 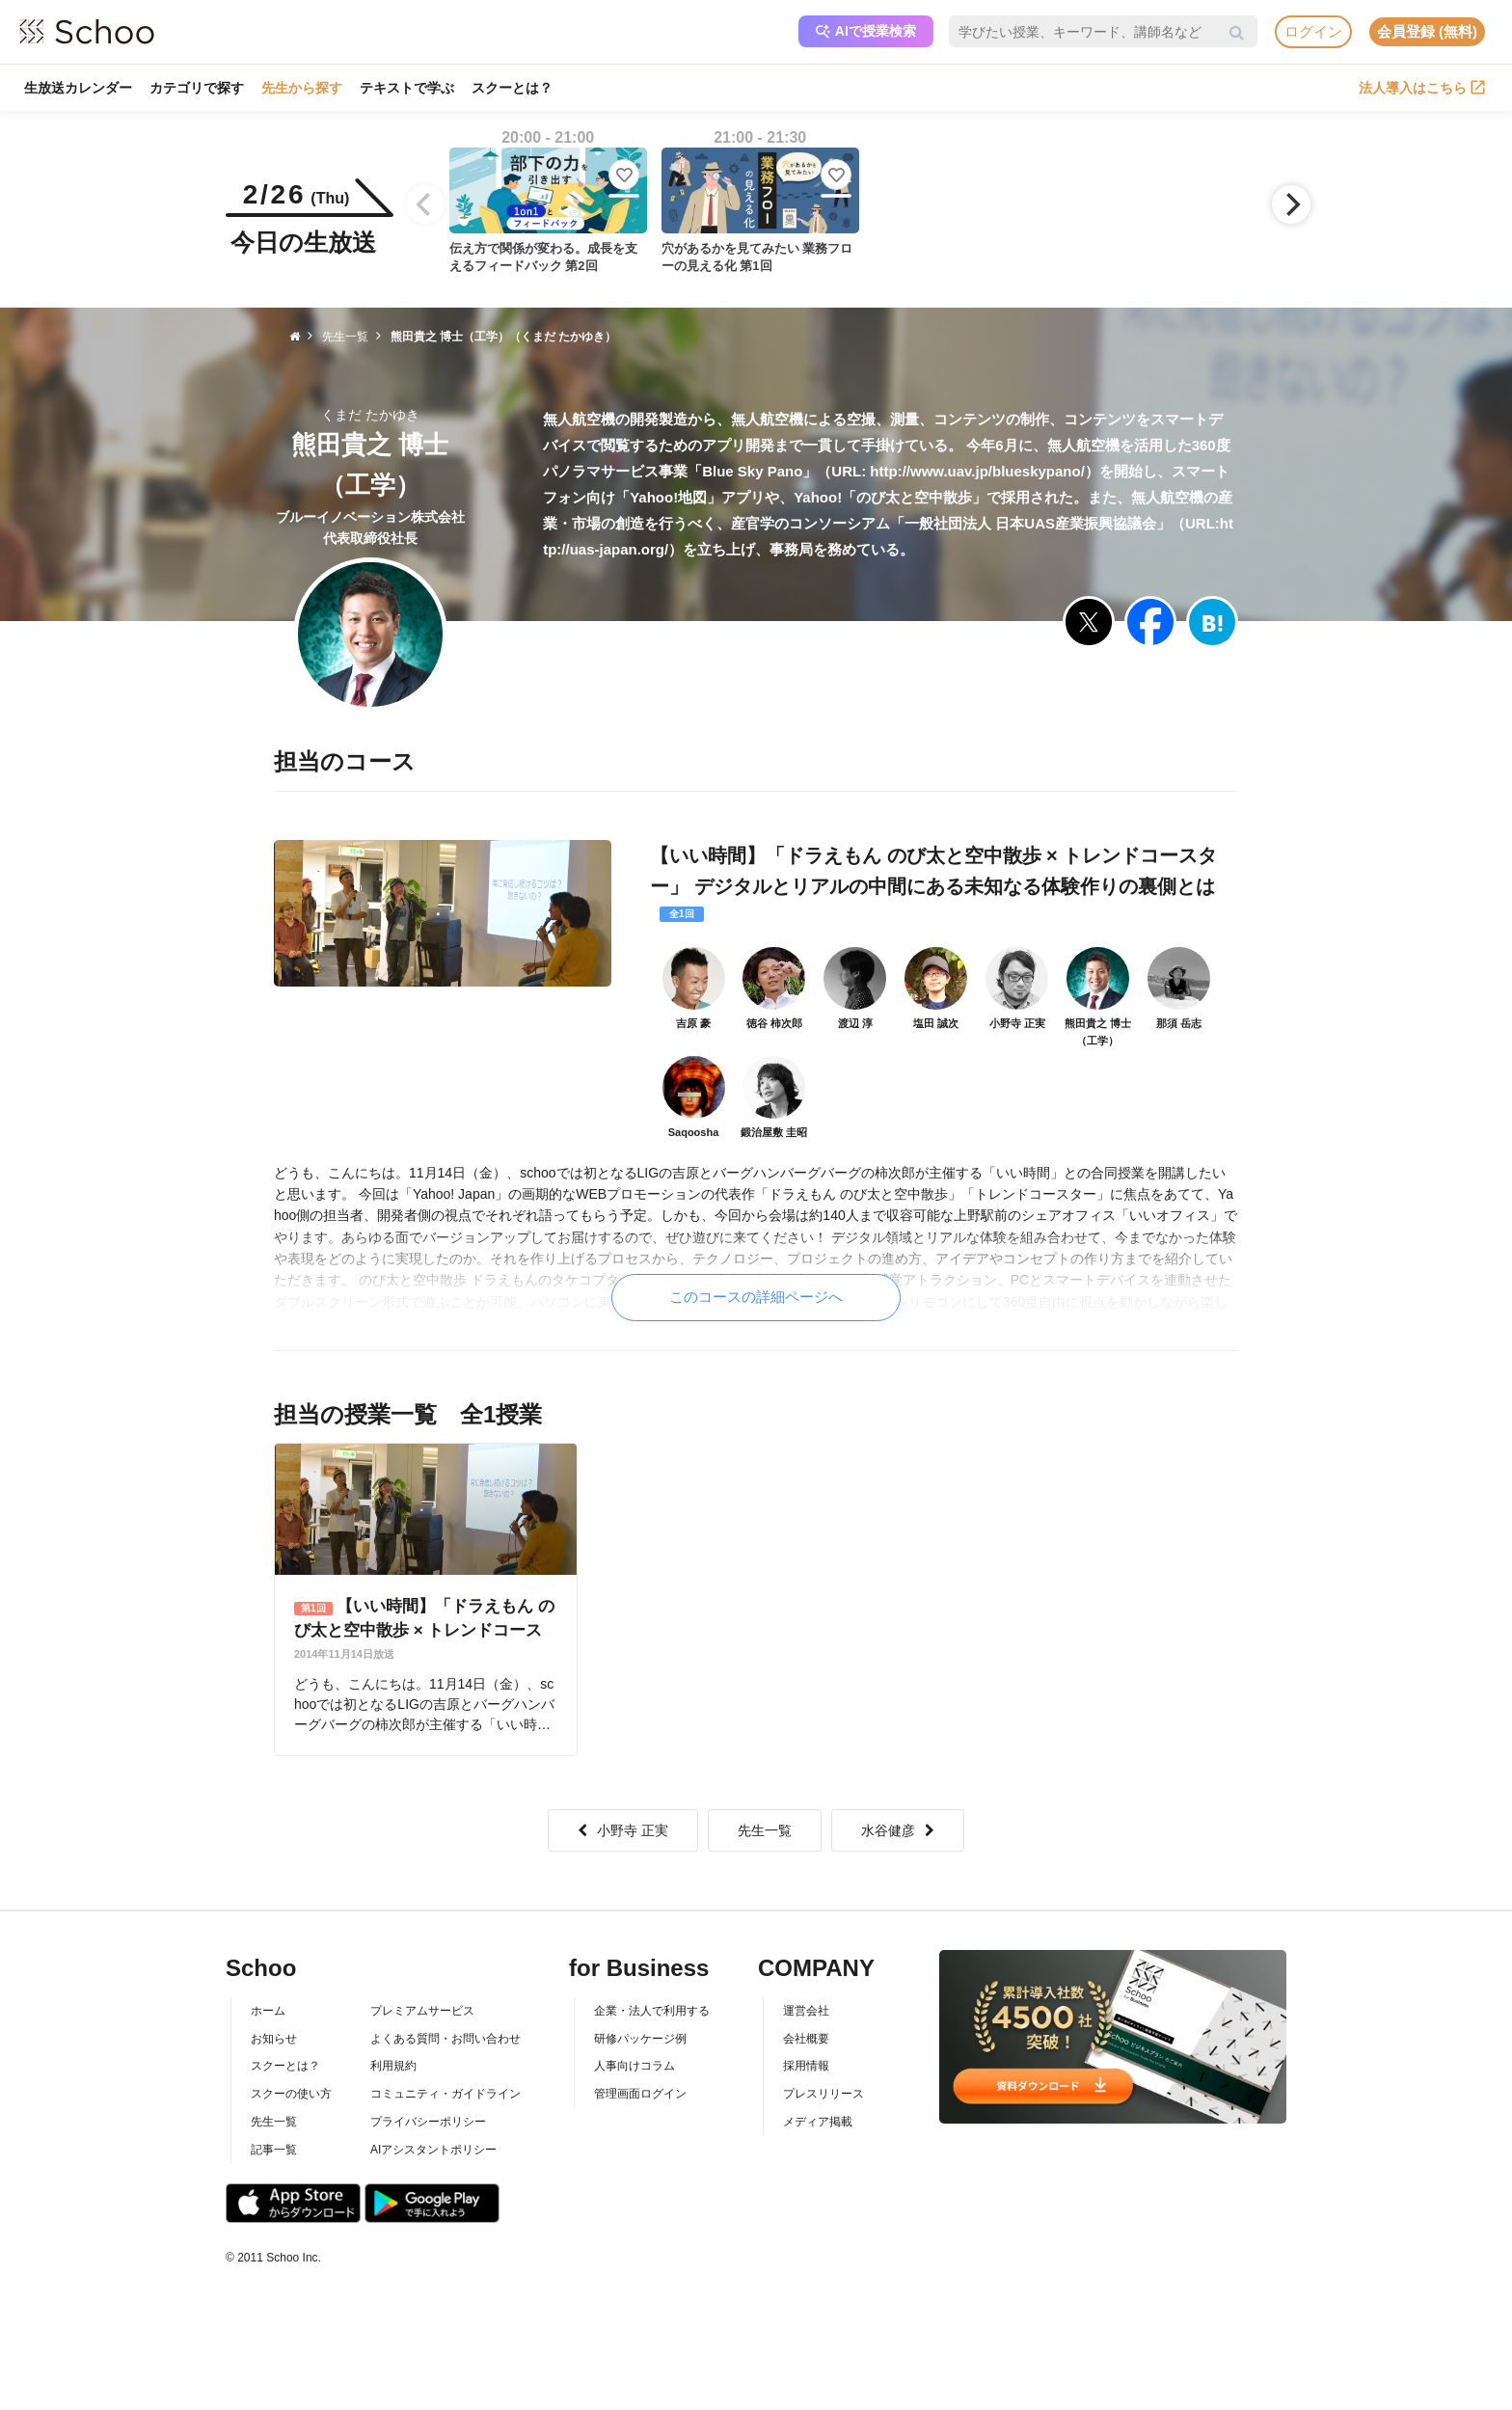 What do you see at coordinates (428, 2121) in the screenshot?
I see `プライバシーポリシー` at bounding box center [428, 2121].